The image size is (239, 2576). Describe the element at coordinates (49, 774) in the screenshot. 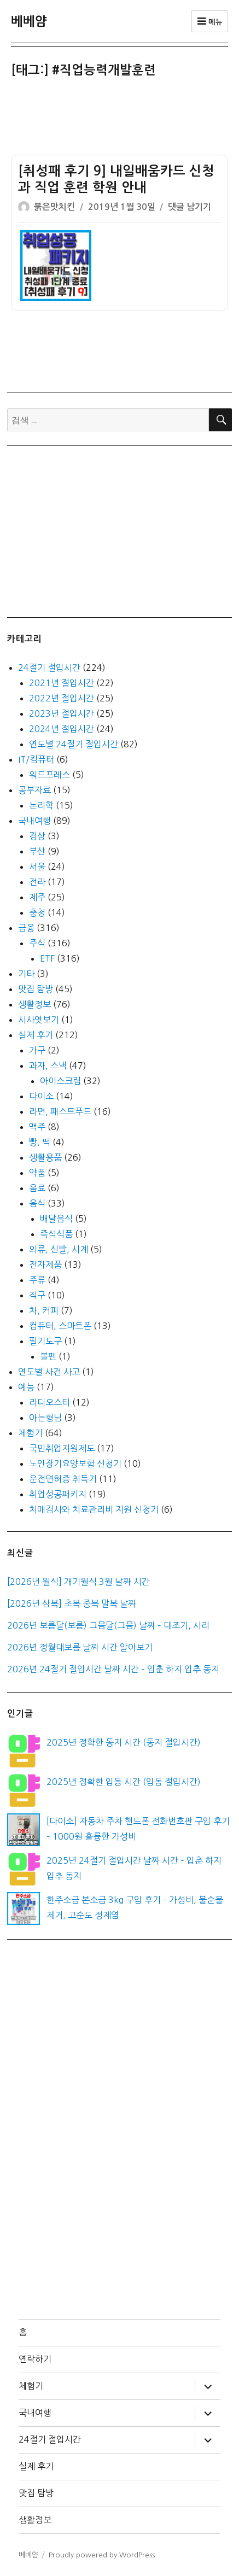

I see `워드프레스` at that location.